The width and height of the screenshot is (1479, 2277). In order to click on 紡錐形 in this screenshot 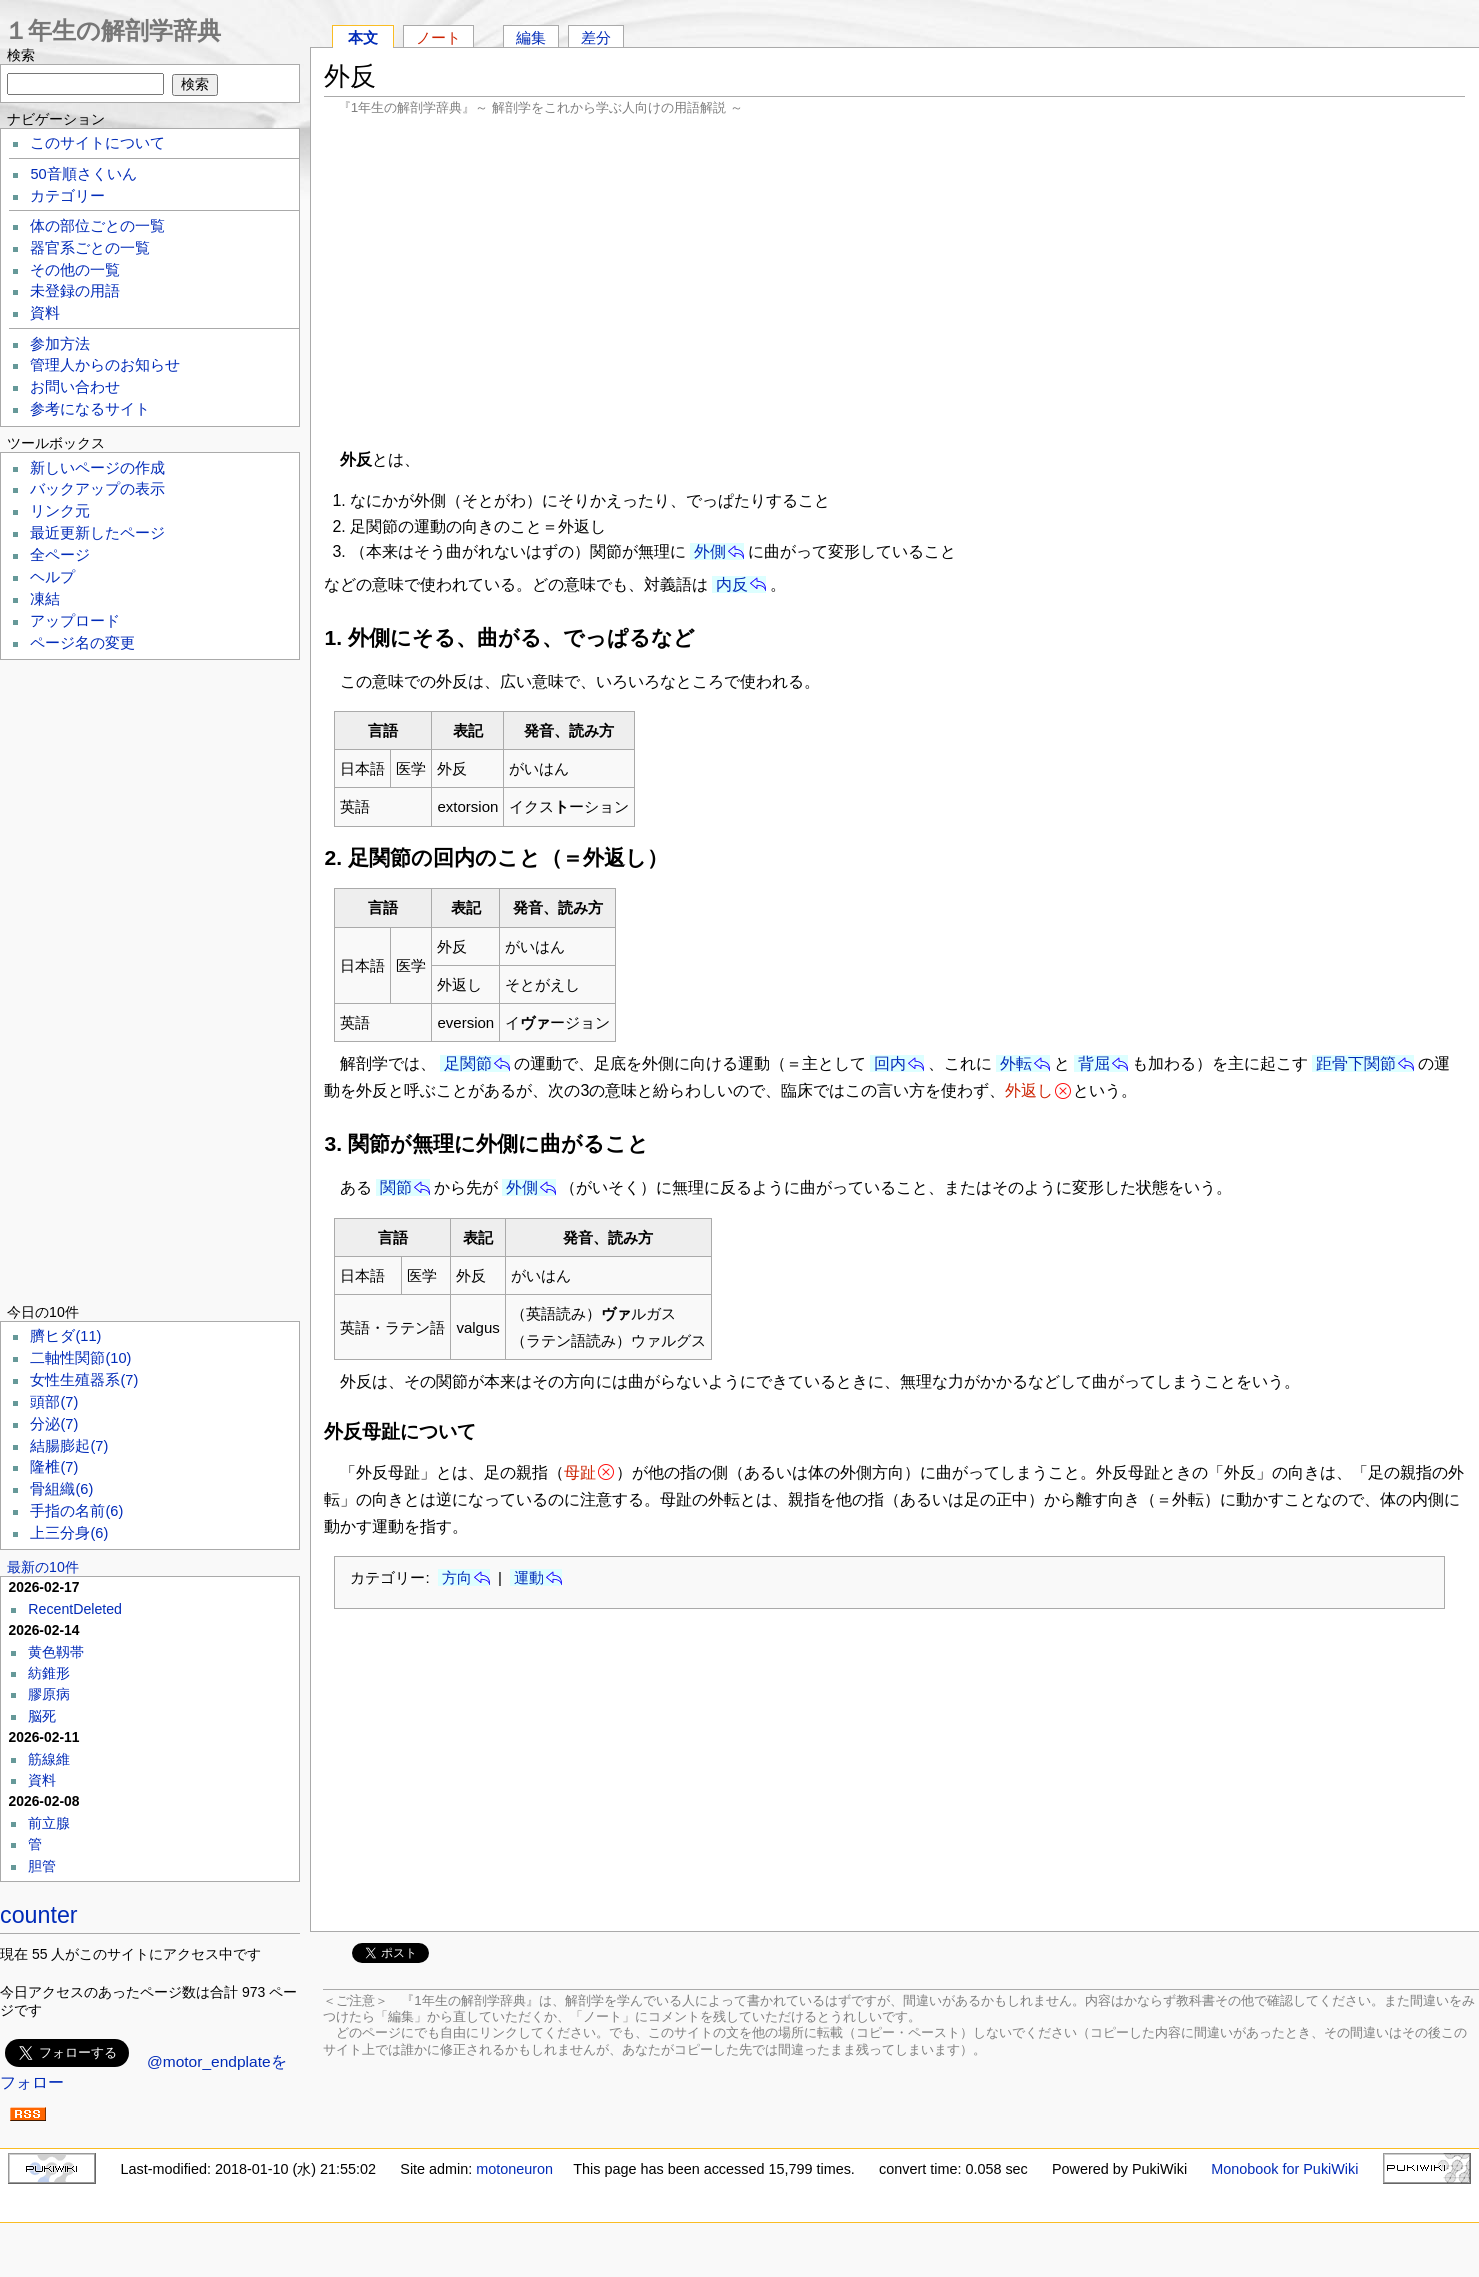, I will do `click(49, 1673)`.